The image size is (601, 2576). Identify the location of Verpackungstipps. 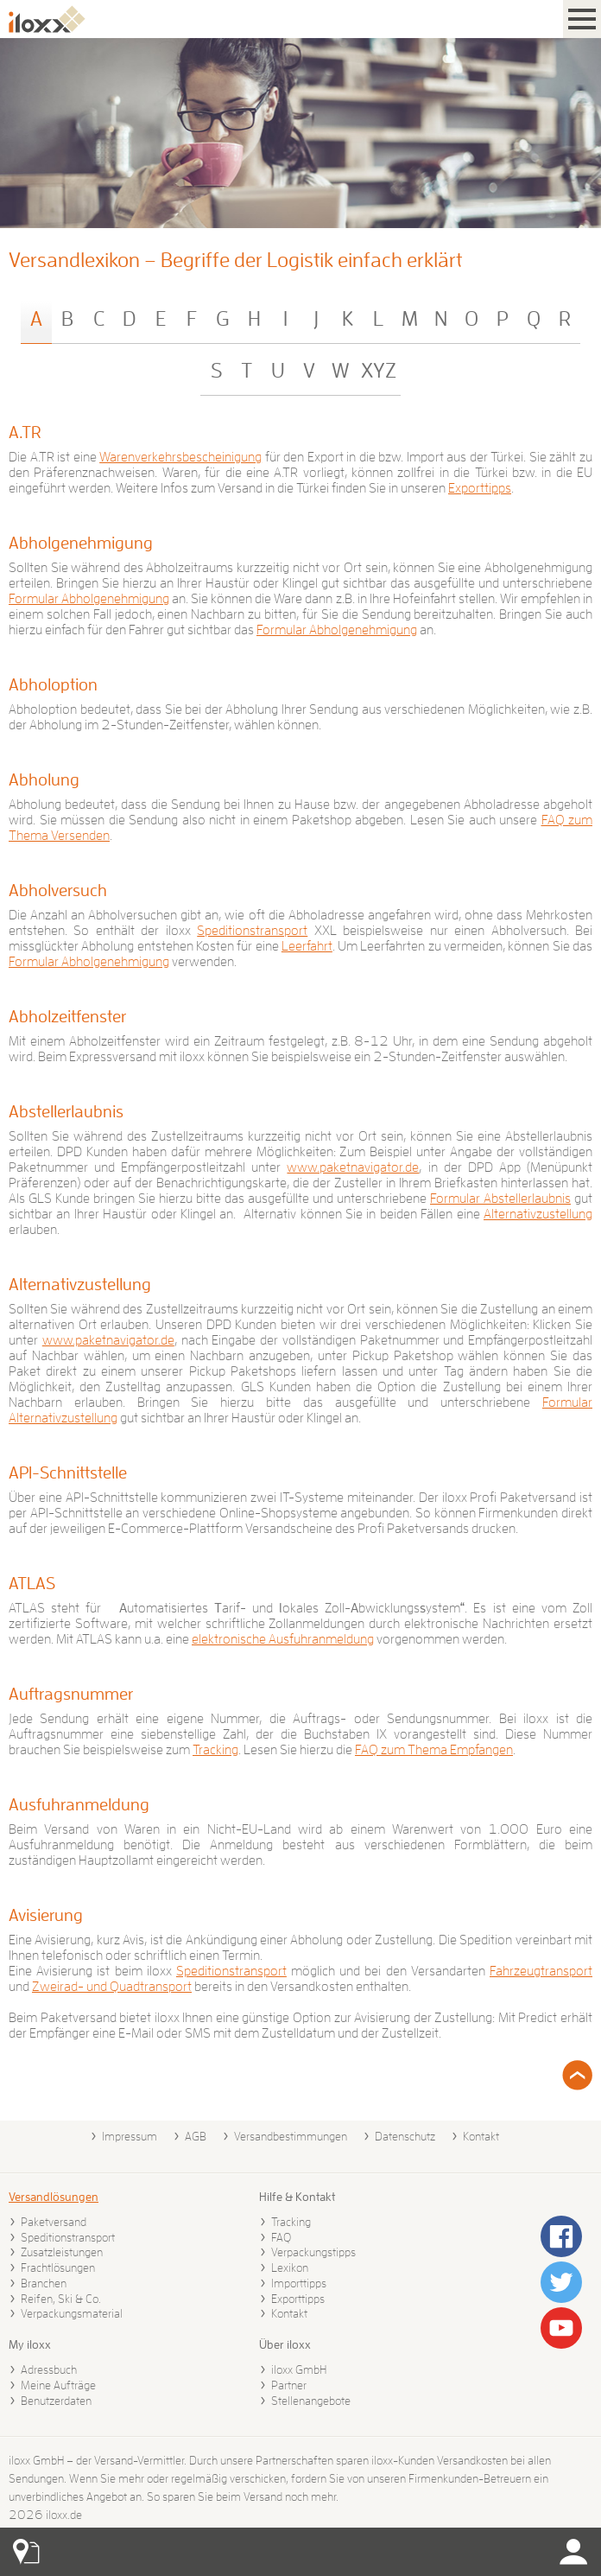
(313, 2252).